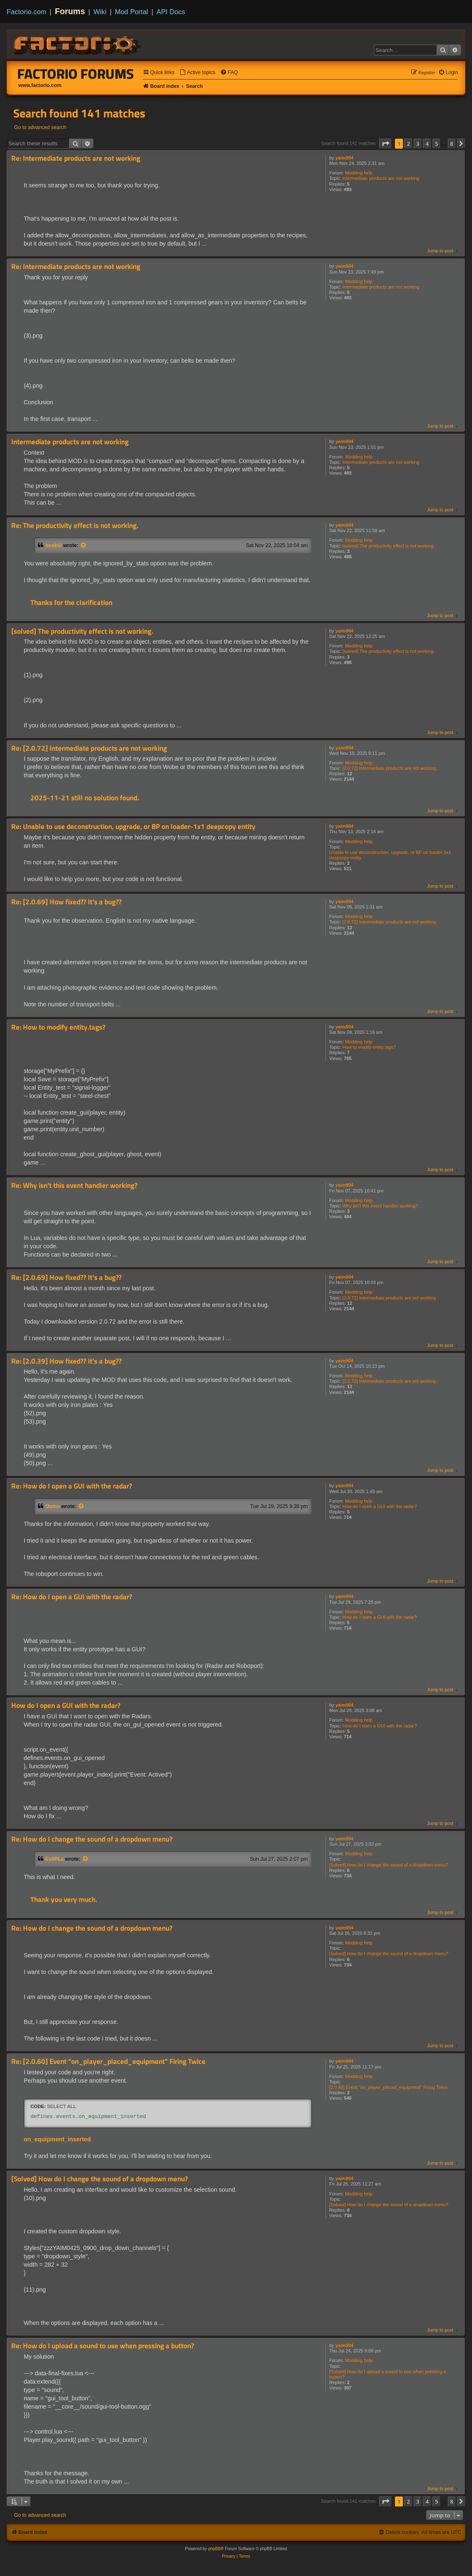 This screenshot has width=472, height=2576. What do you see at coordinates (66, 902) in the screenshot?
I see `Re: [2.0.69] How fixed?? It's a bug??` at bounding box center [66, 902].